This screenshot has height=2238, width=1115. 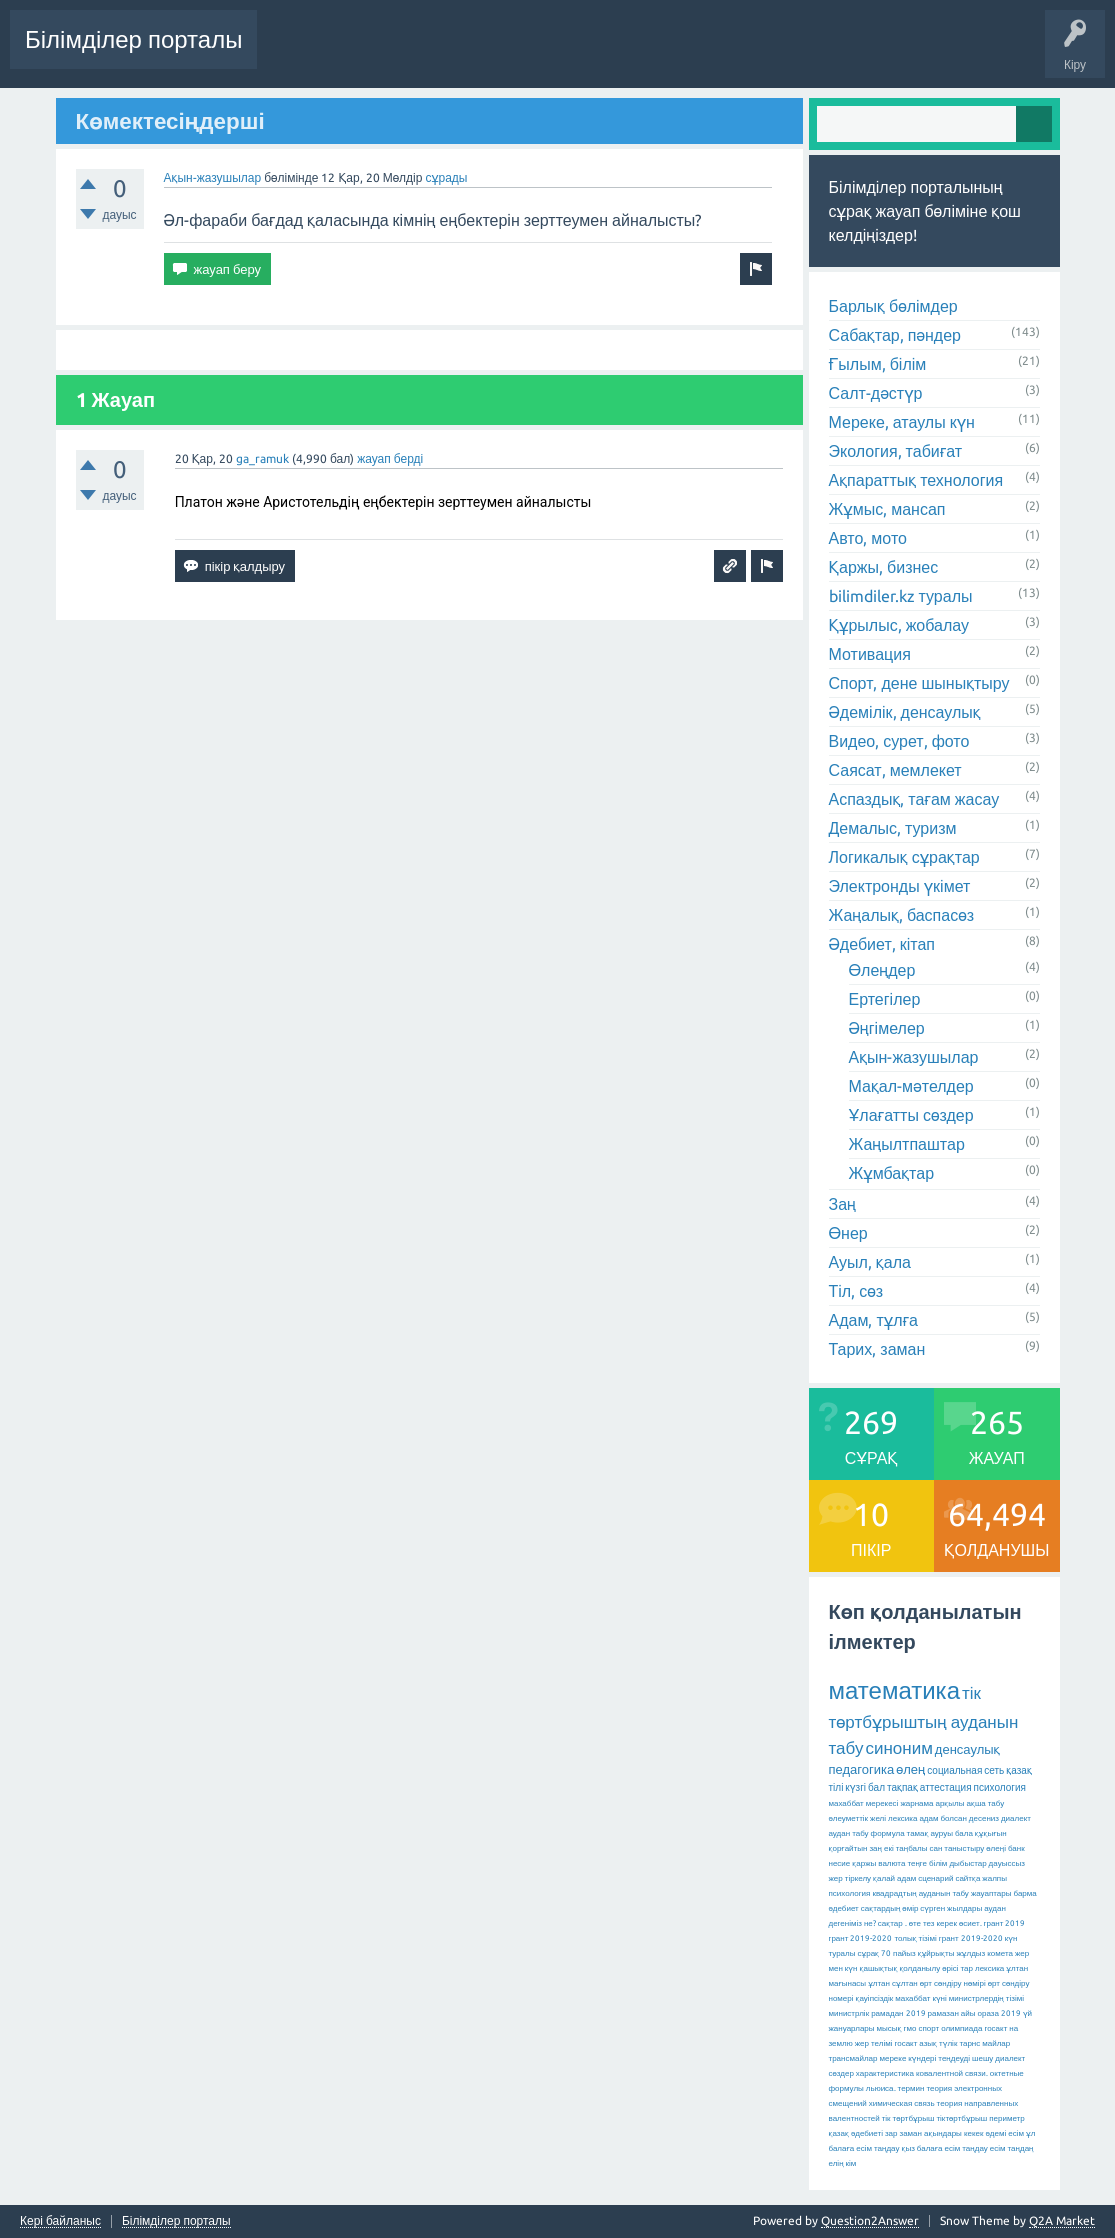 I want to click on әлеуметтік желі, so click(x=858, y=1818).